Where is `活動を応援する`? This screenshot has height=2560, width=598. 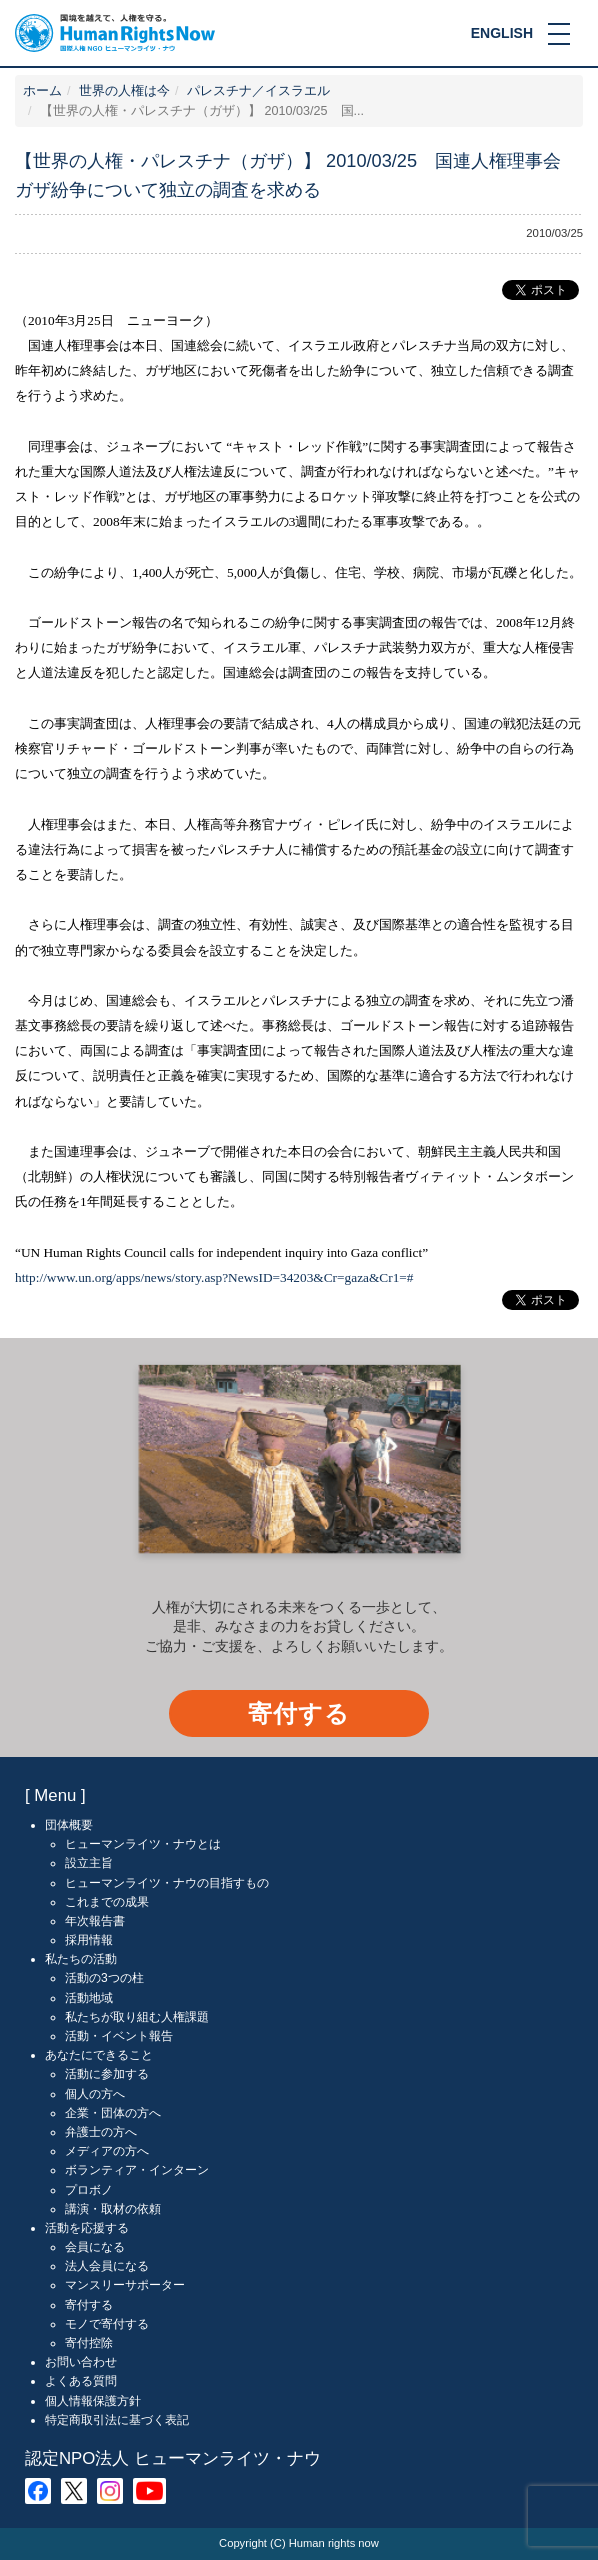 活動を応援する is located at coordinates (87, 2228).